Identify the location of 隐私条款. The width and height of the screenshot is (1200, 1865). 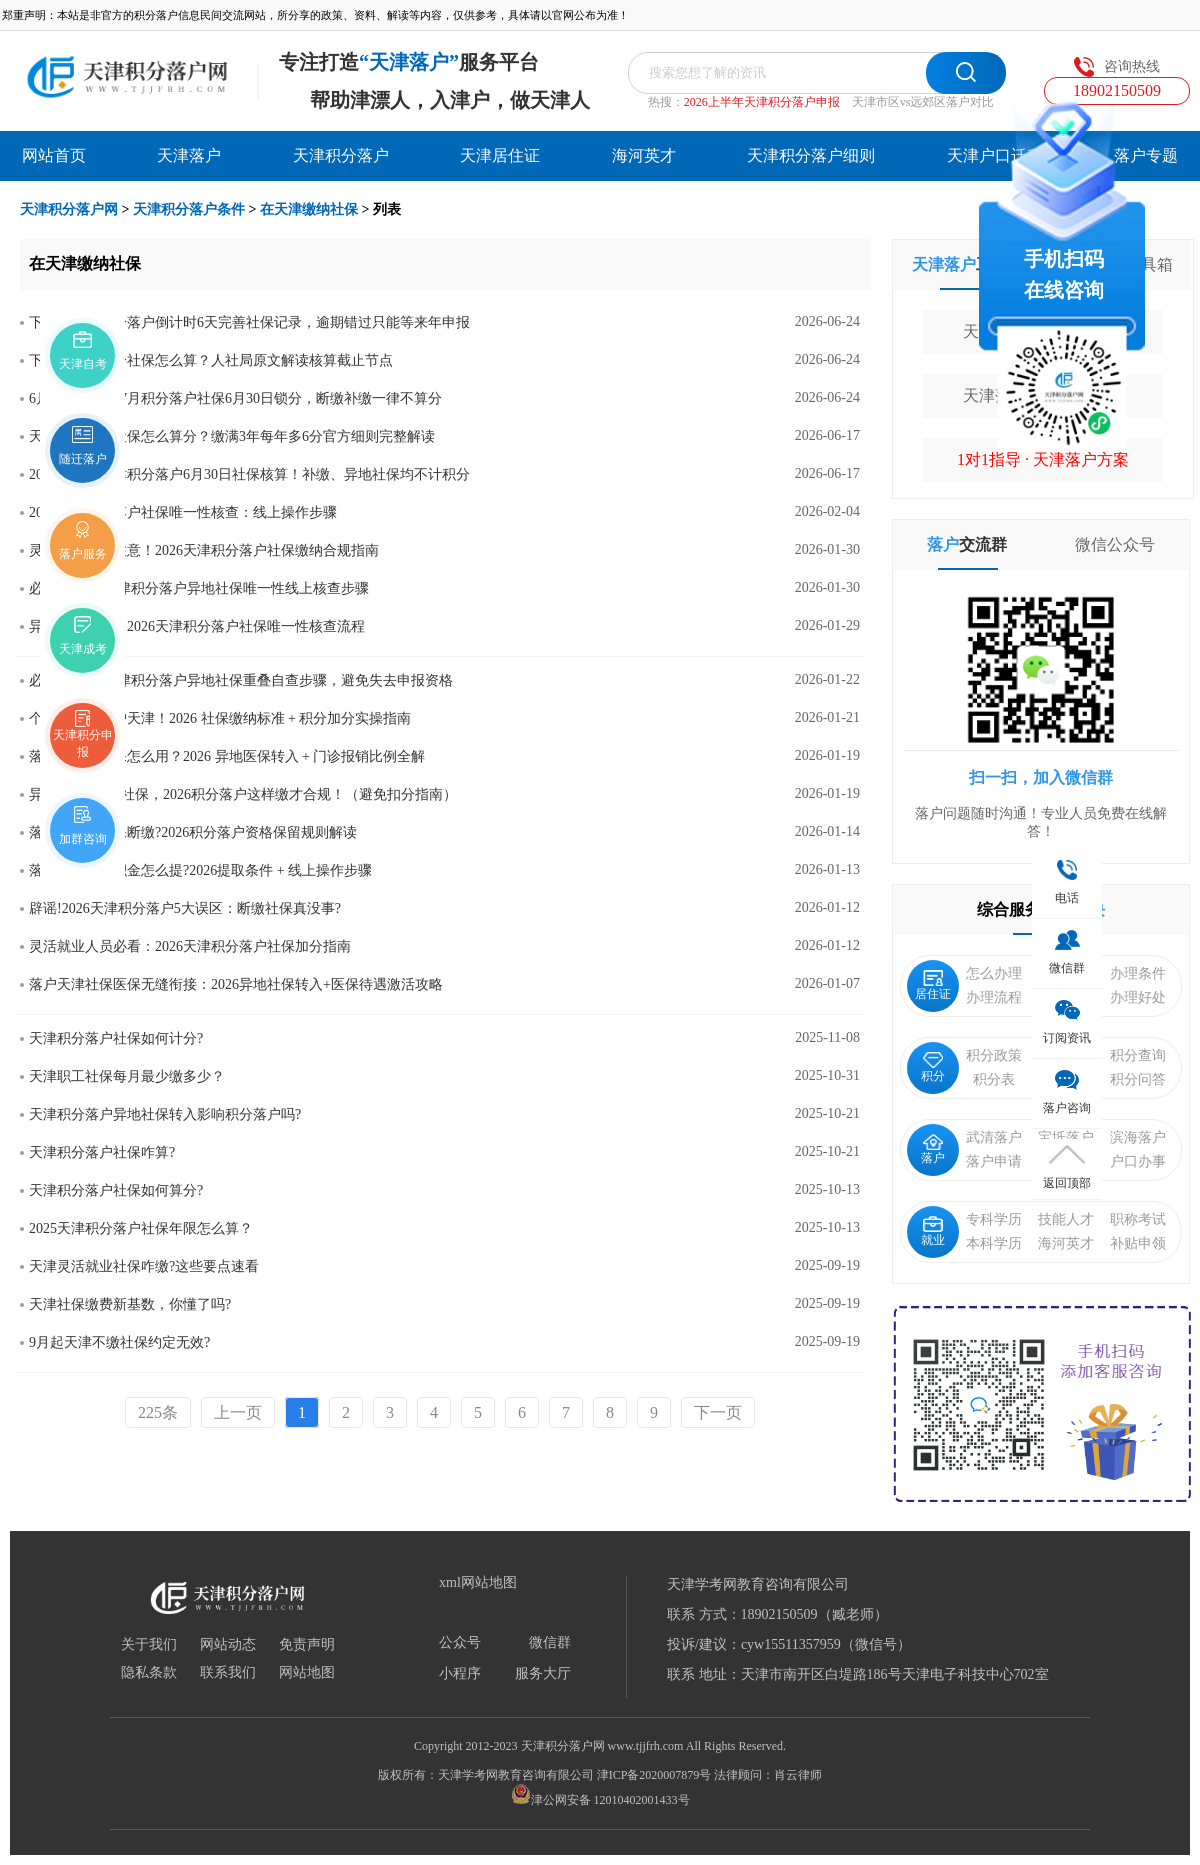
(149, 1673).